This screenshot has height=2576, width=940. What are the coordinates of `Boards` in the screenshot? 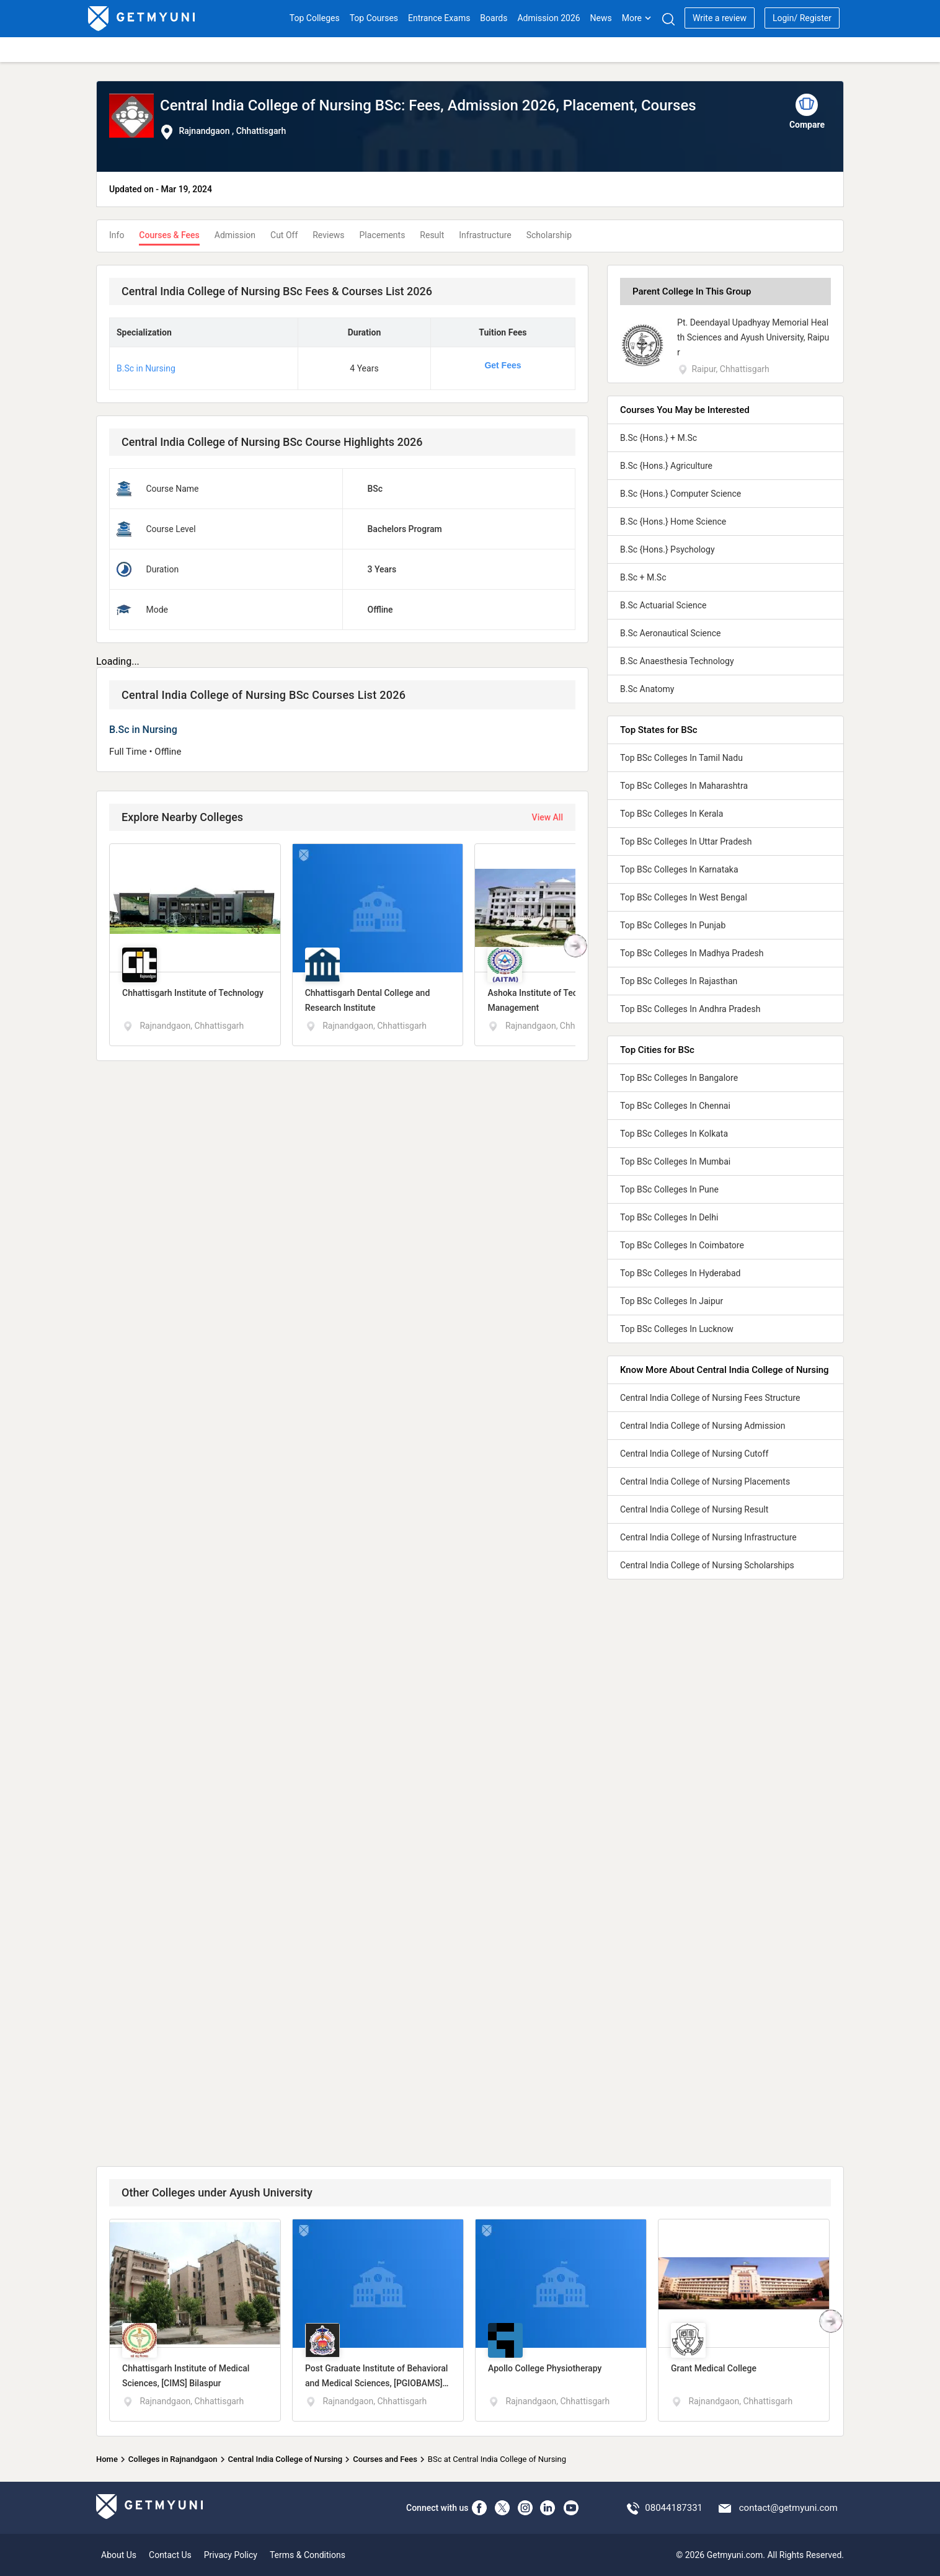 It's located at (493, 18).